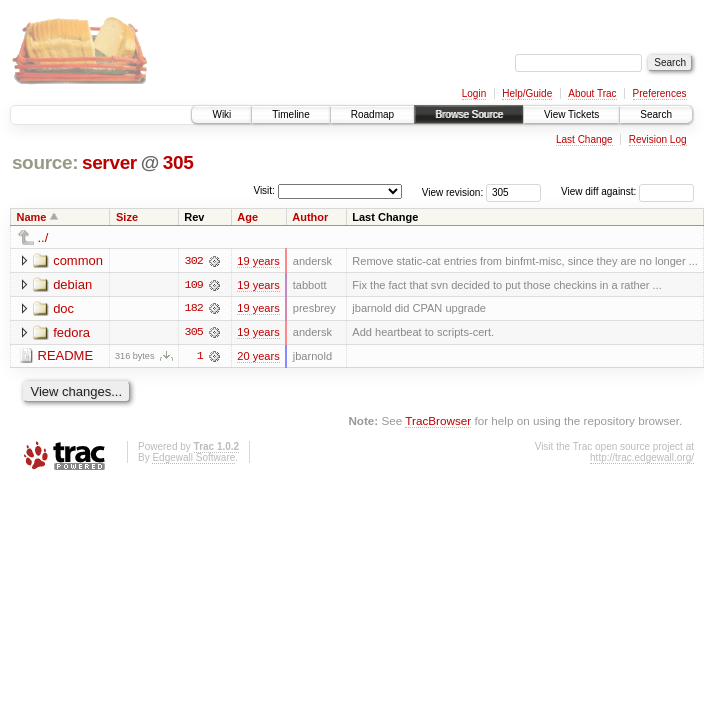 The image size is (704, 720). Describe the element at coordinates (660, 93) in the screenshot. I see `Preferences` at that location.